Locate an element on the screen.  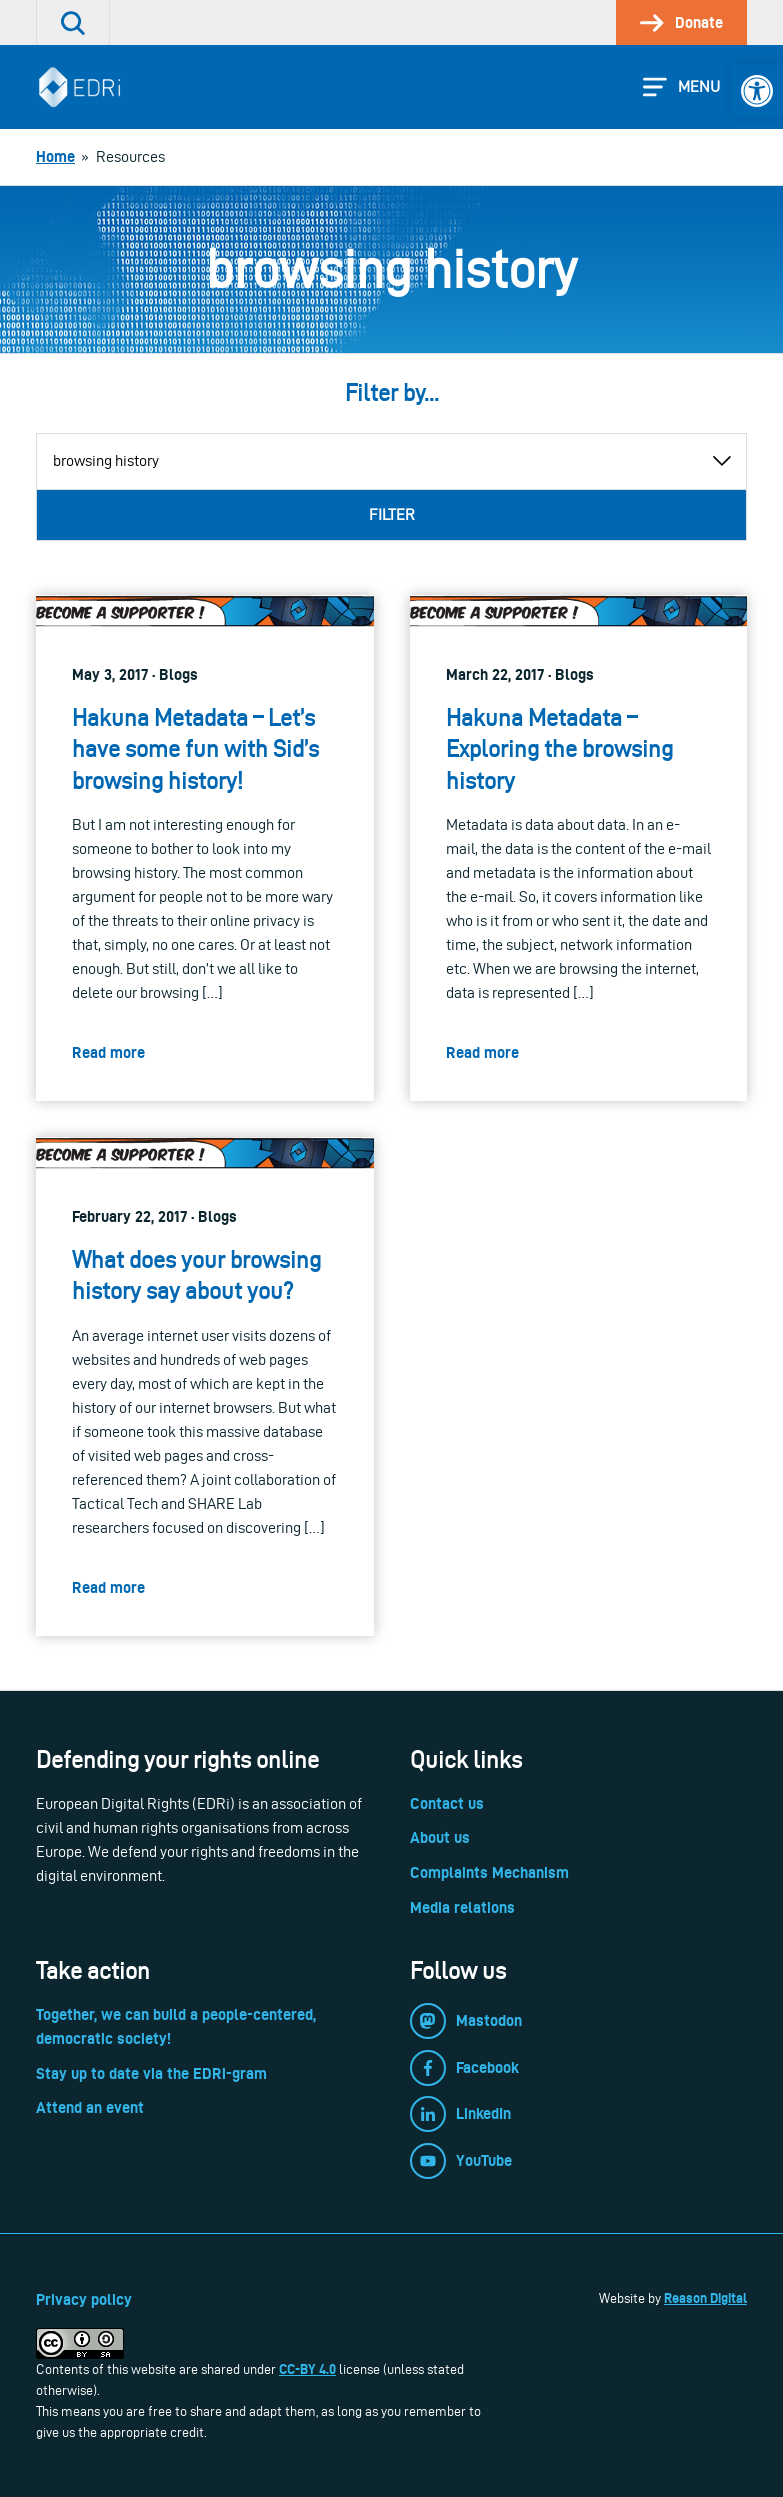
Stay up to date via the EDRi-gram [link] is located at coordinates (151, 2073).